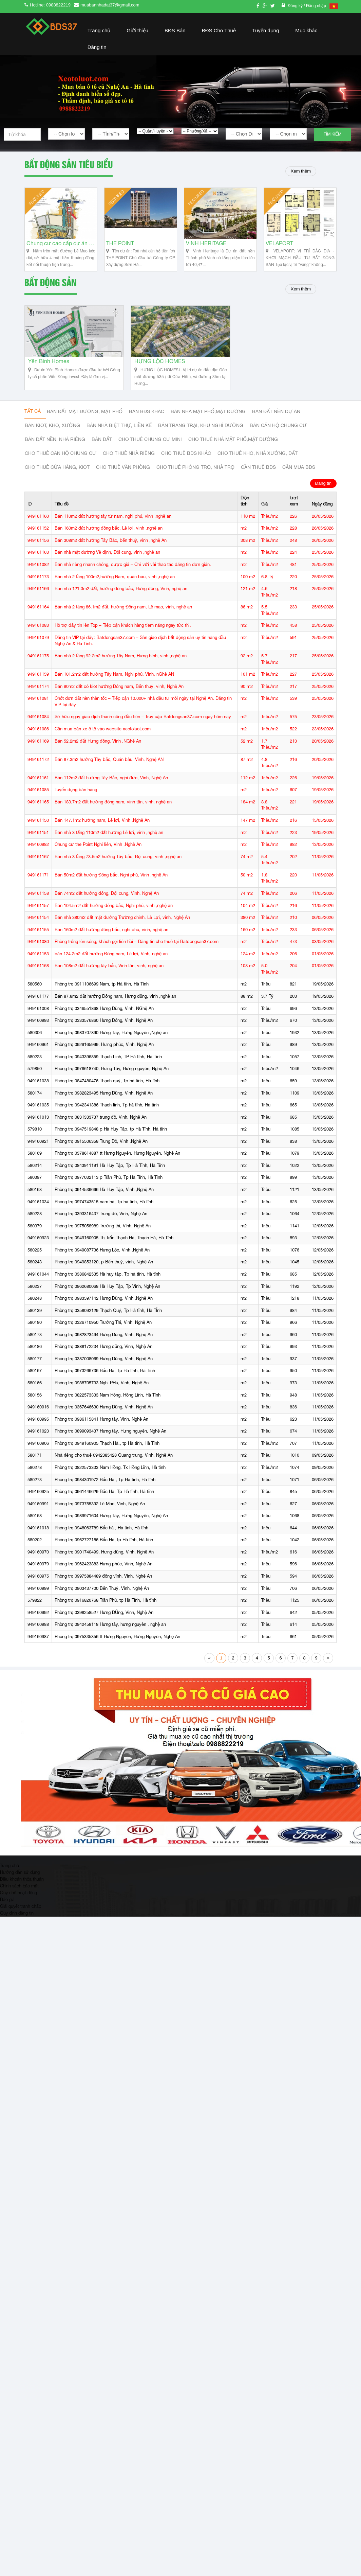  Describe the element at coordinates (200, 425) in the screenshot. I see `Bán trang trại, khu nghỉ dưỡng` at that location.